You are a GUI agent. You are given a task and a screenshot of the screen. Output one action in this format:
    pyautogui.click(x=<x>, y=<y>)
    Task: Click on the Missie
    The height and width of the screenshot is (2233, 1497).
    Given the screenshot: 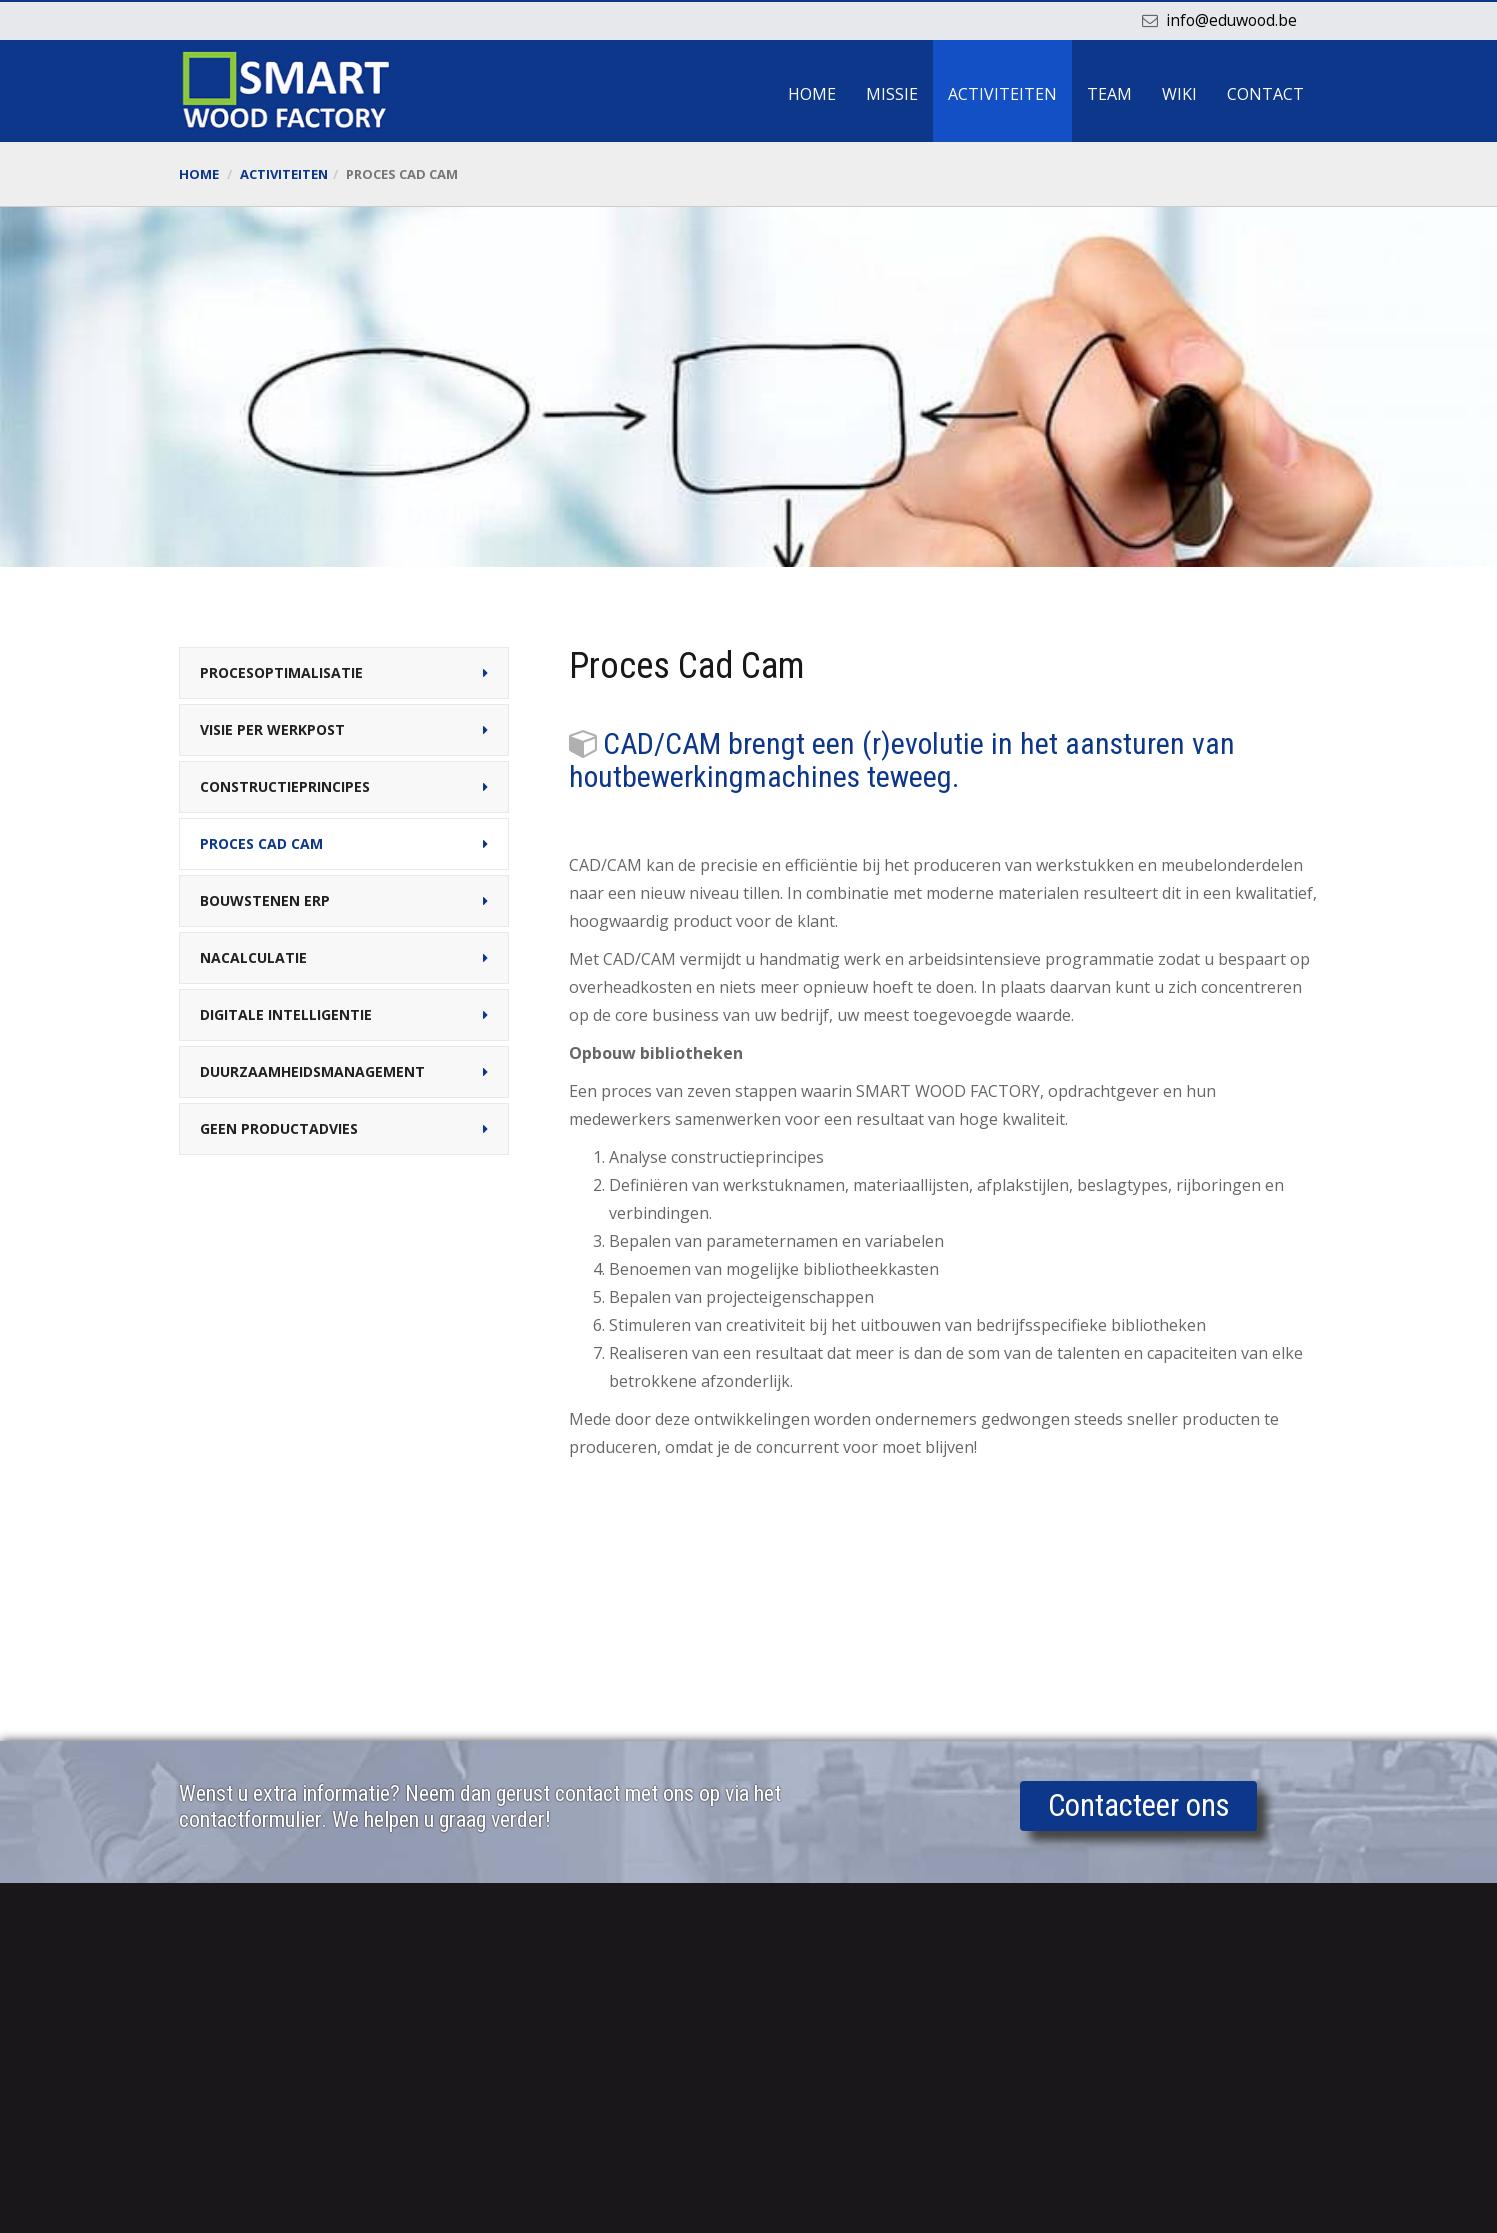 What is the action you would take?
    pyautogui.click(x=892, y=94)
    